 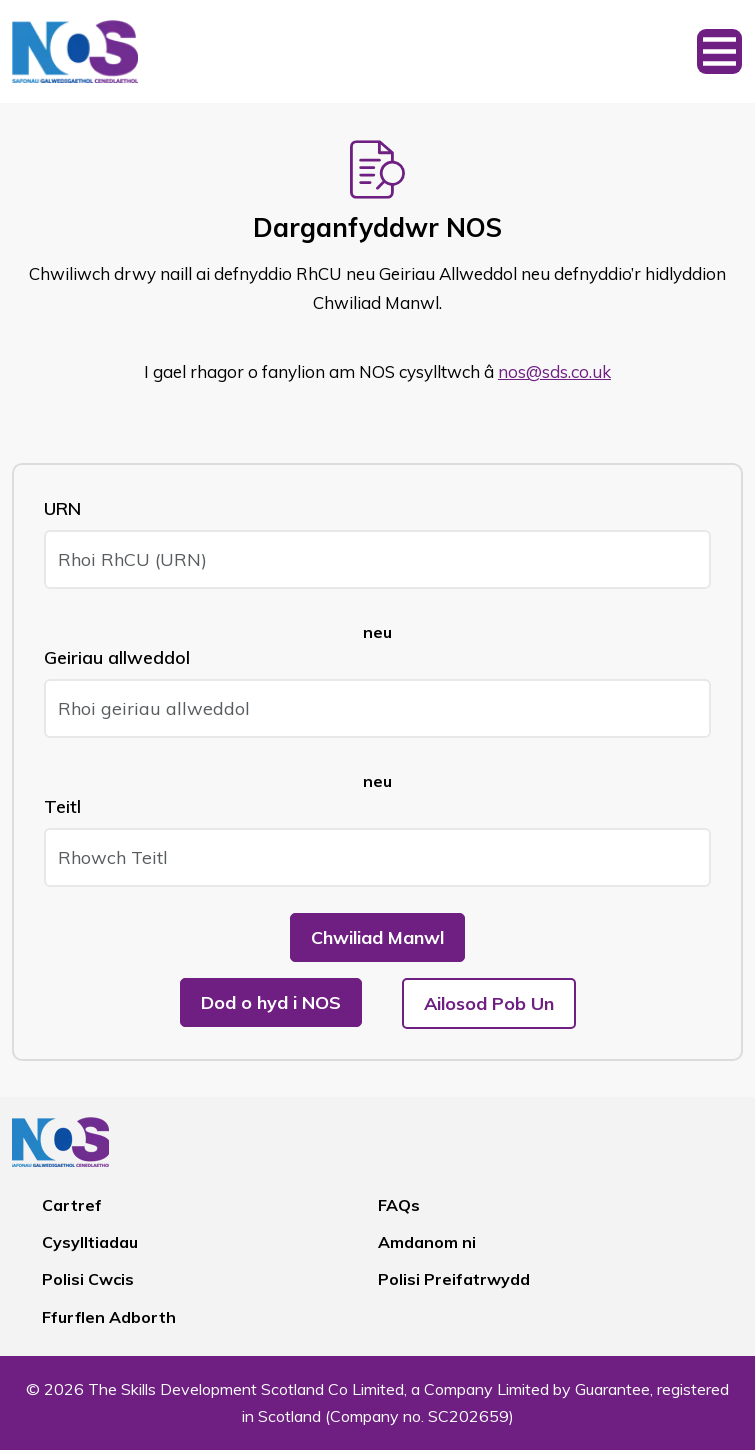 What do you see at coordinates (377, 937) in the screenshot?
I see `Chwiliad Manwl` at bounding box center [377, 937].